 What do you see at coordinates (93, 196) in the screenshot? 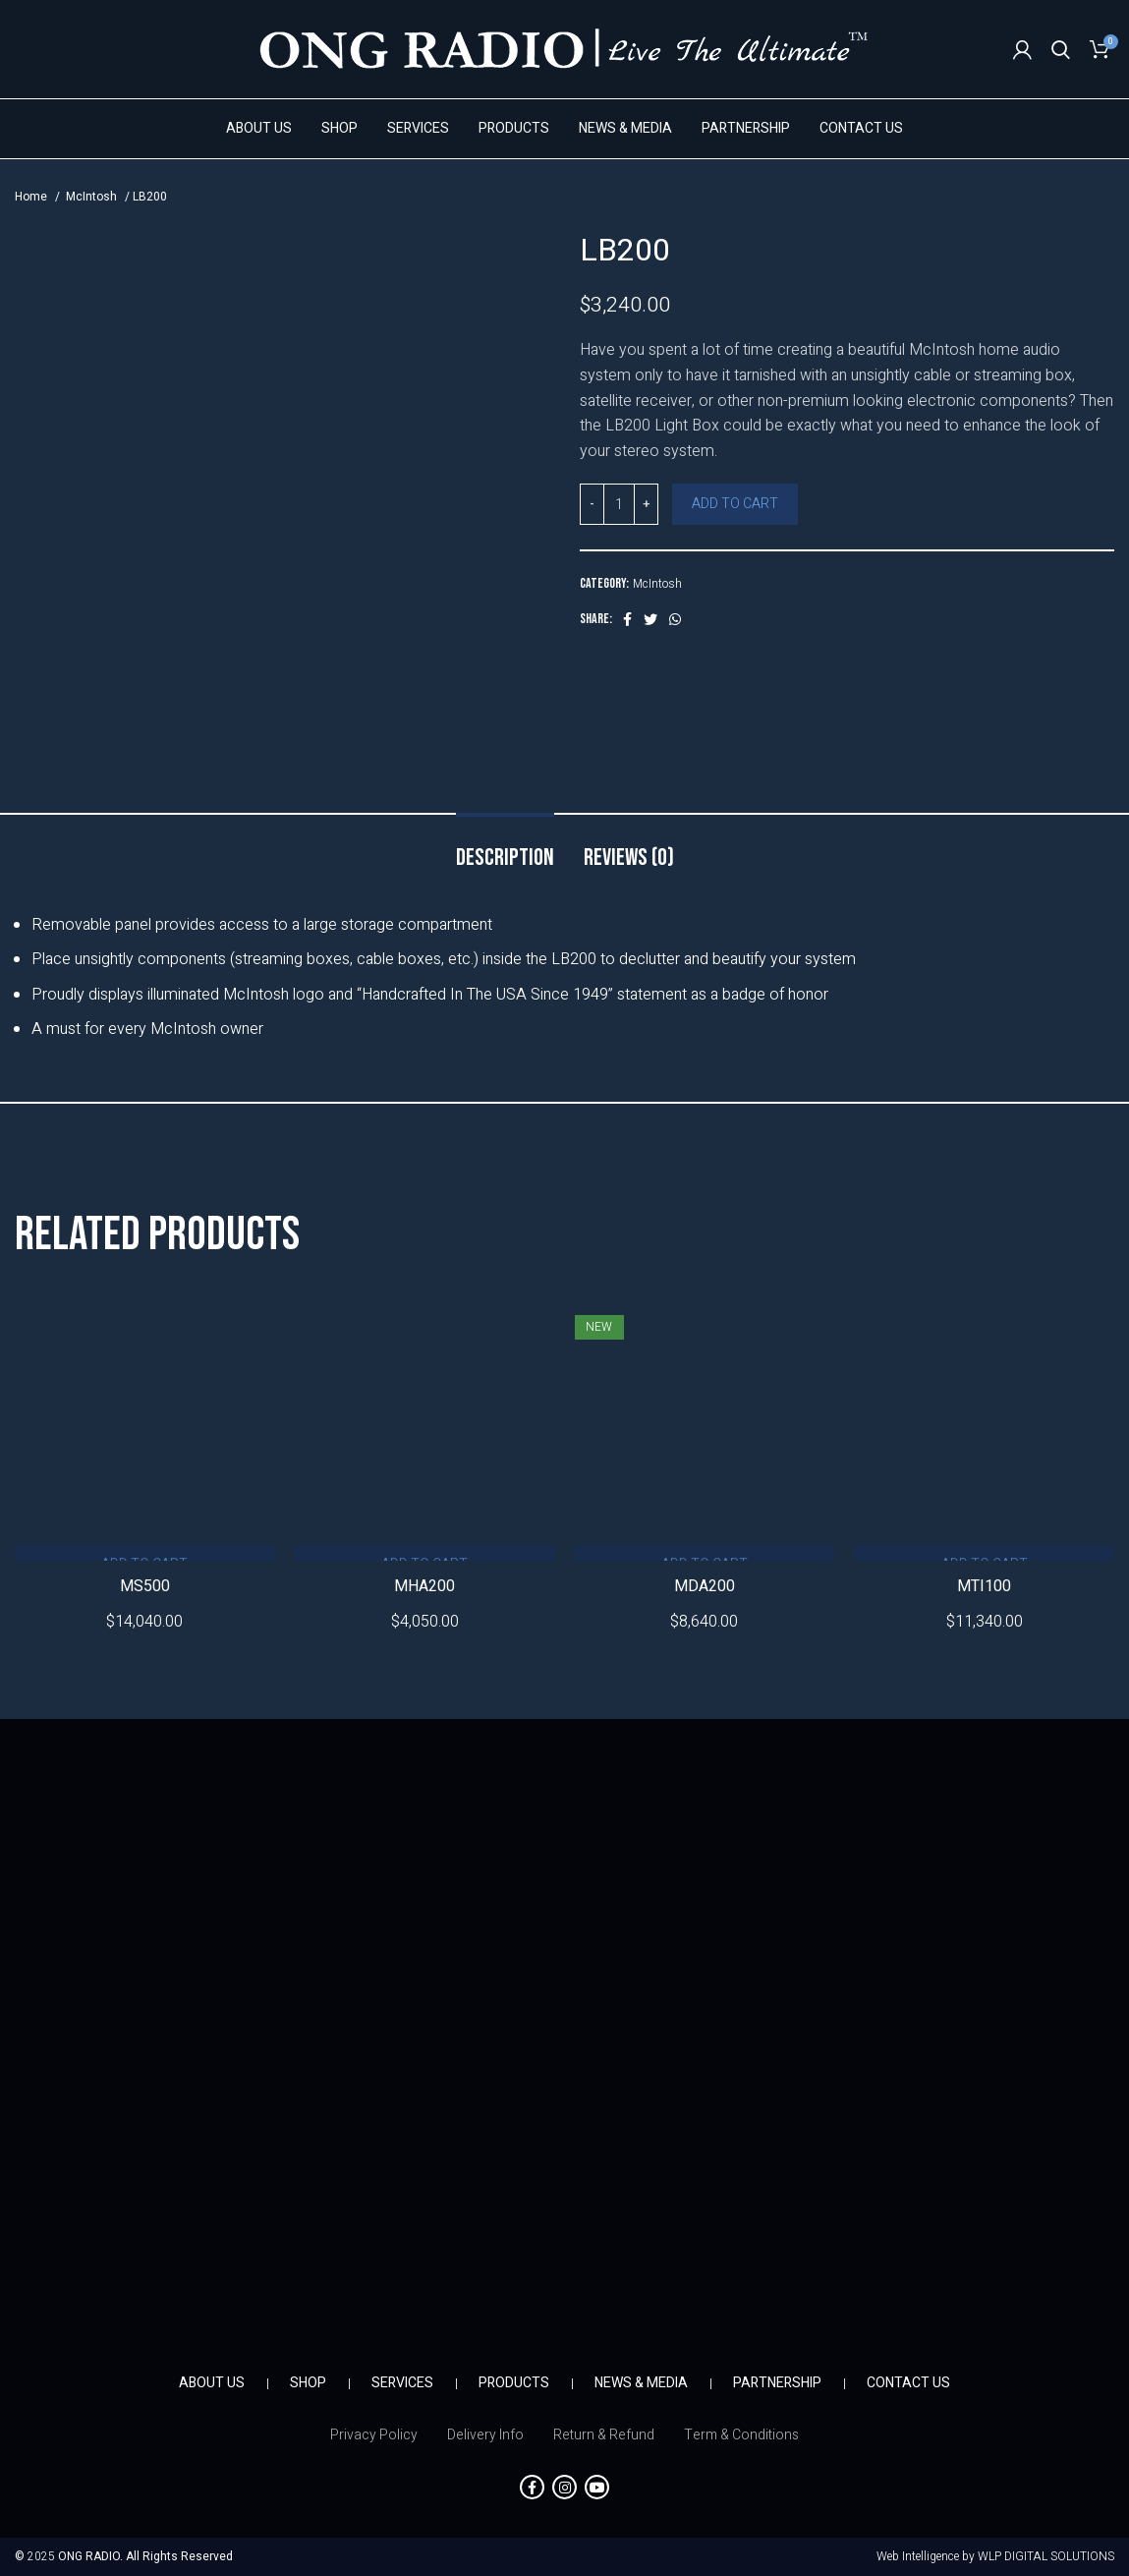
I see `McIntosh` at bounding box center [93, 196].